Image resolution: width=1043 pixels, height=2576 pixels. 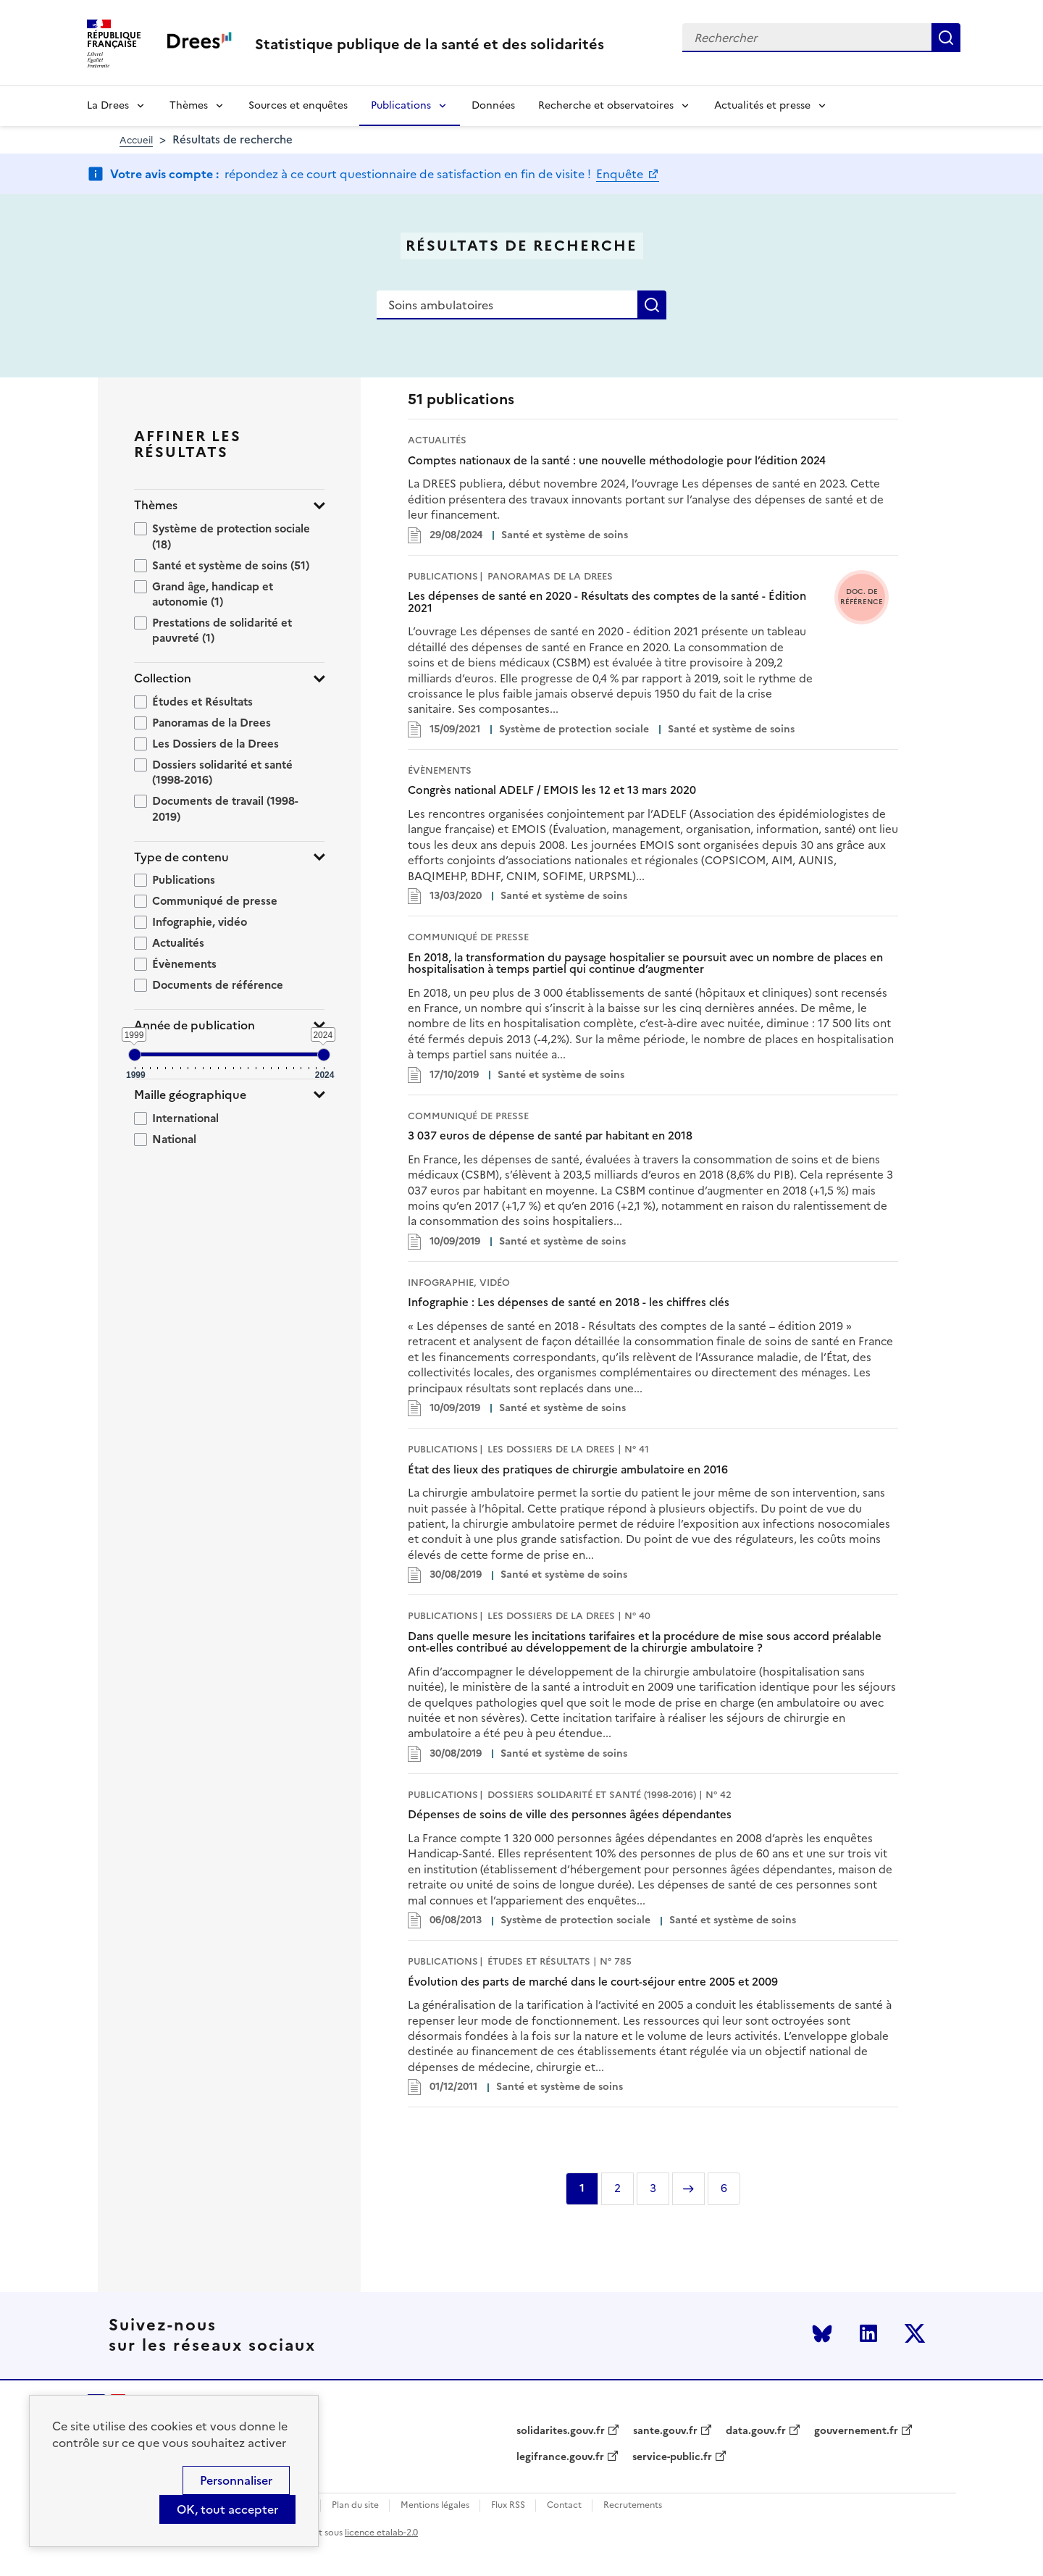 What do you see at coordinates (181, 857) in the screenshot?
I see `Type de contenu [button]` at bounding box center [181, 857].